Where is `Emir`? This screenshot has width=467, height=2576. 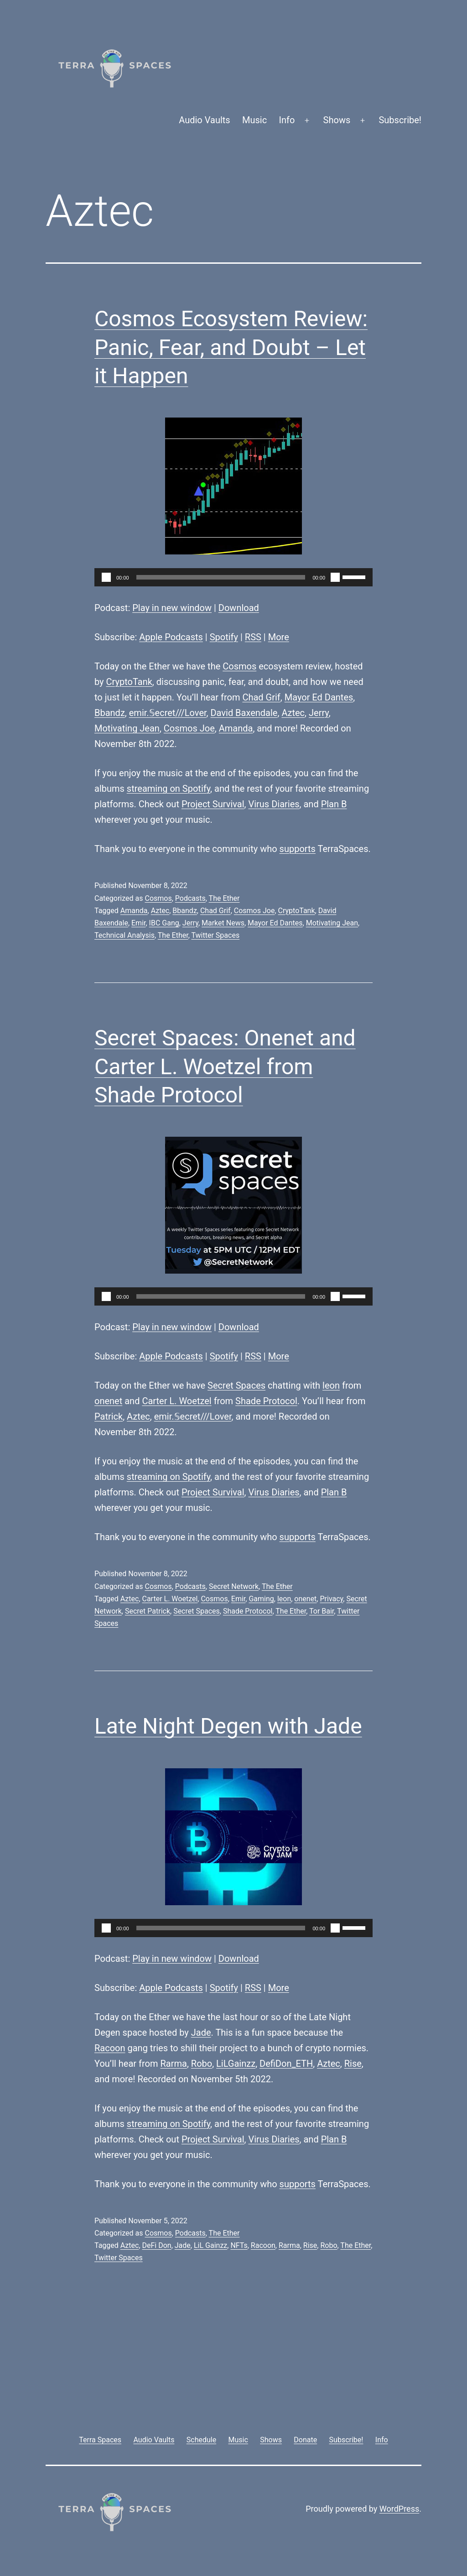 Emir is located at coordinates (138, 923).